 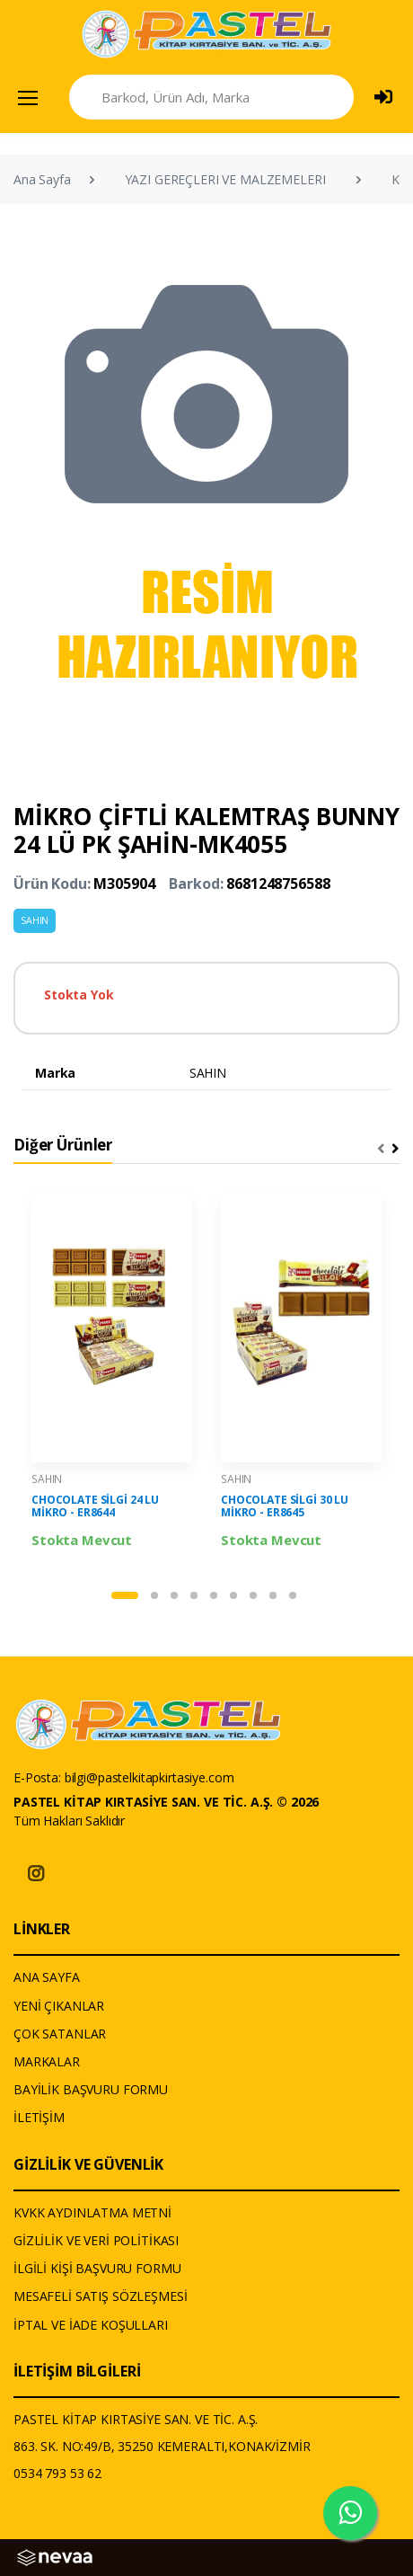 What do you see at coordinates (111, 1371) in the screenshot?
I see `[tabpanel]` at bounding box center [111, 1371].